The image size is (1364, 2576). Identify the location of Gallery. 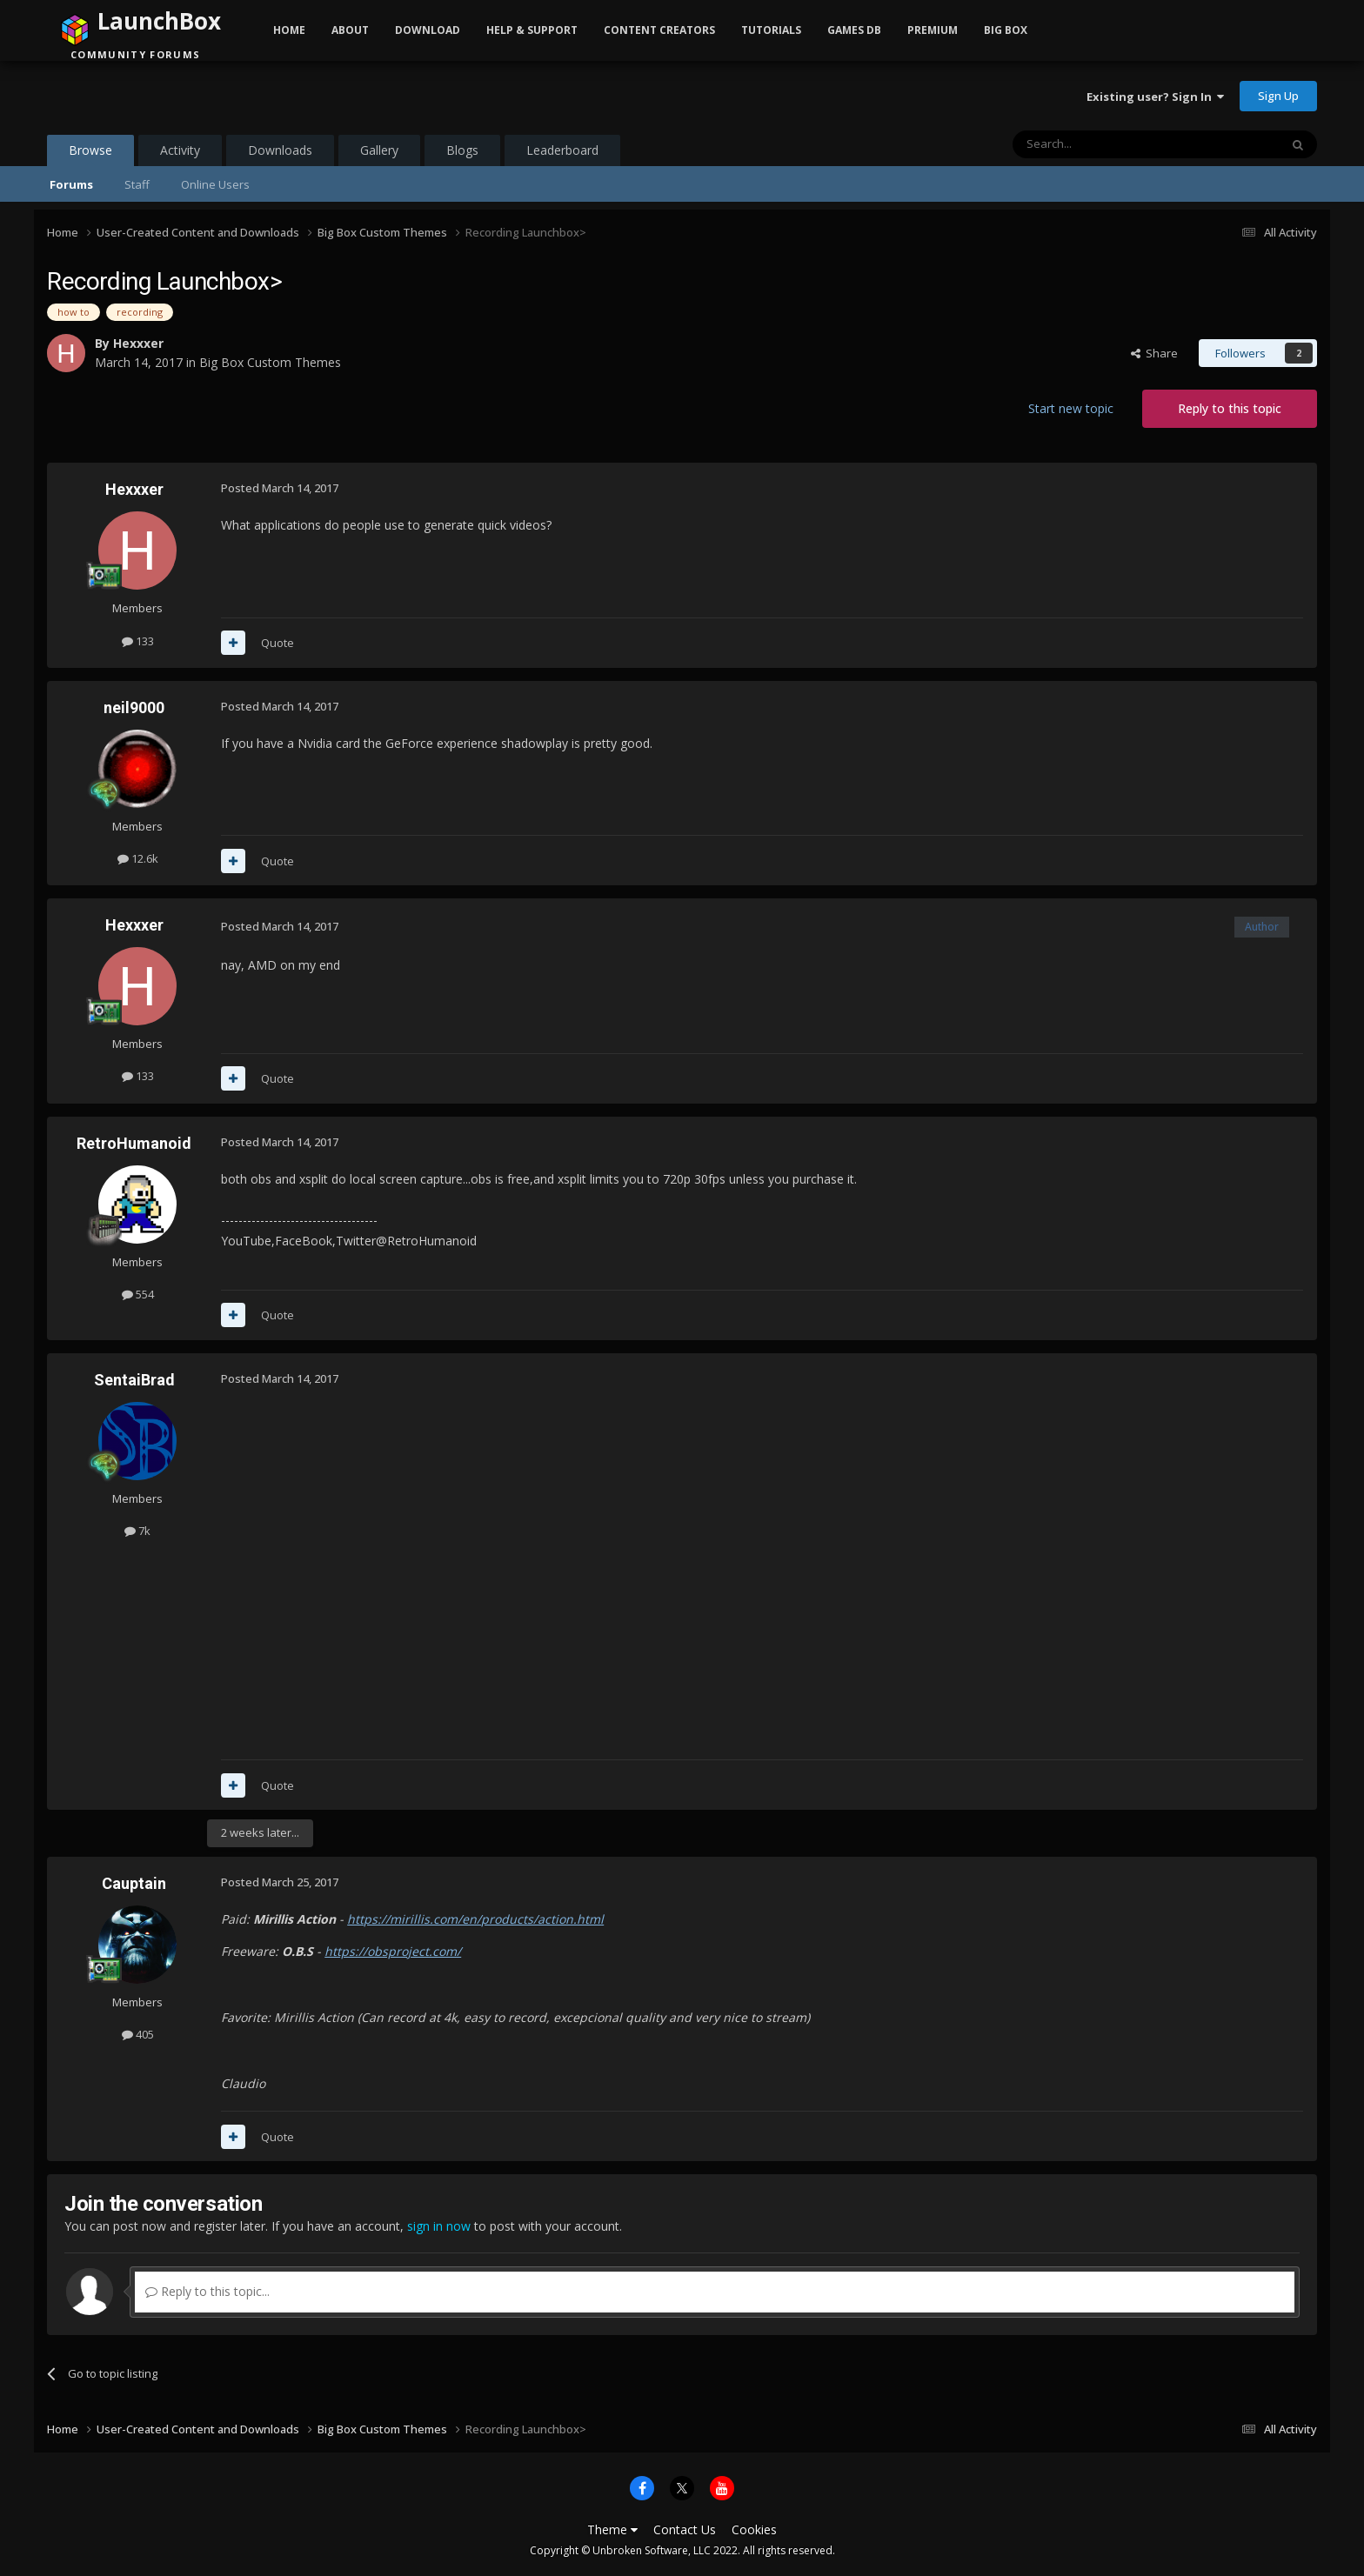
(379, 150).